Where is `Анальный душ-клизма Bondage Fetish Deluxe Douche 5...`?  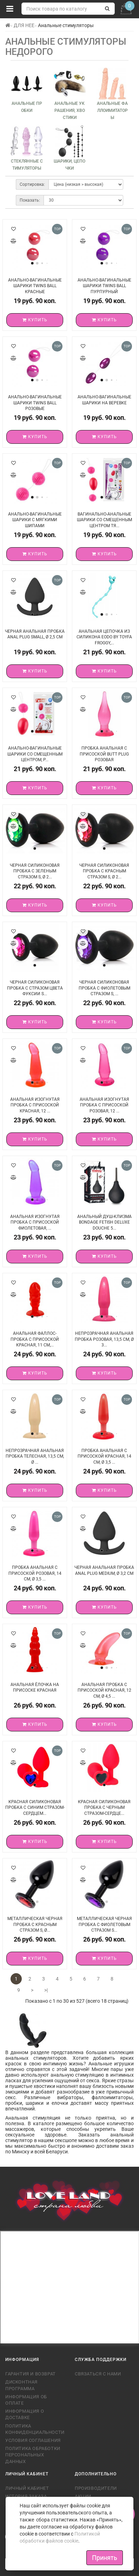
Анальный душ-клизма Bondage Fetish Deluxe Douche 5... is located at coordinates (104, 1222).